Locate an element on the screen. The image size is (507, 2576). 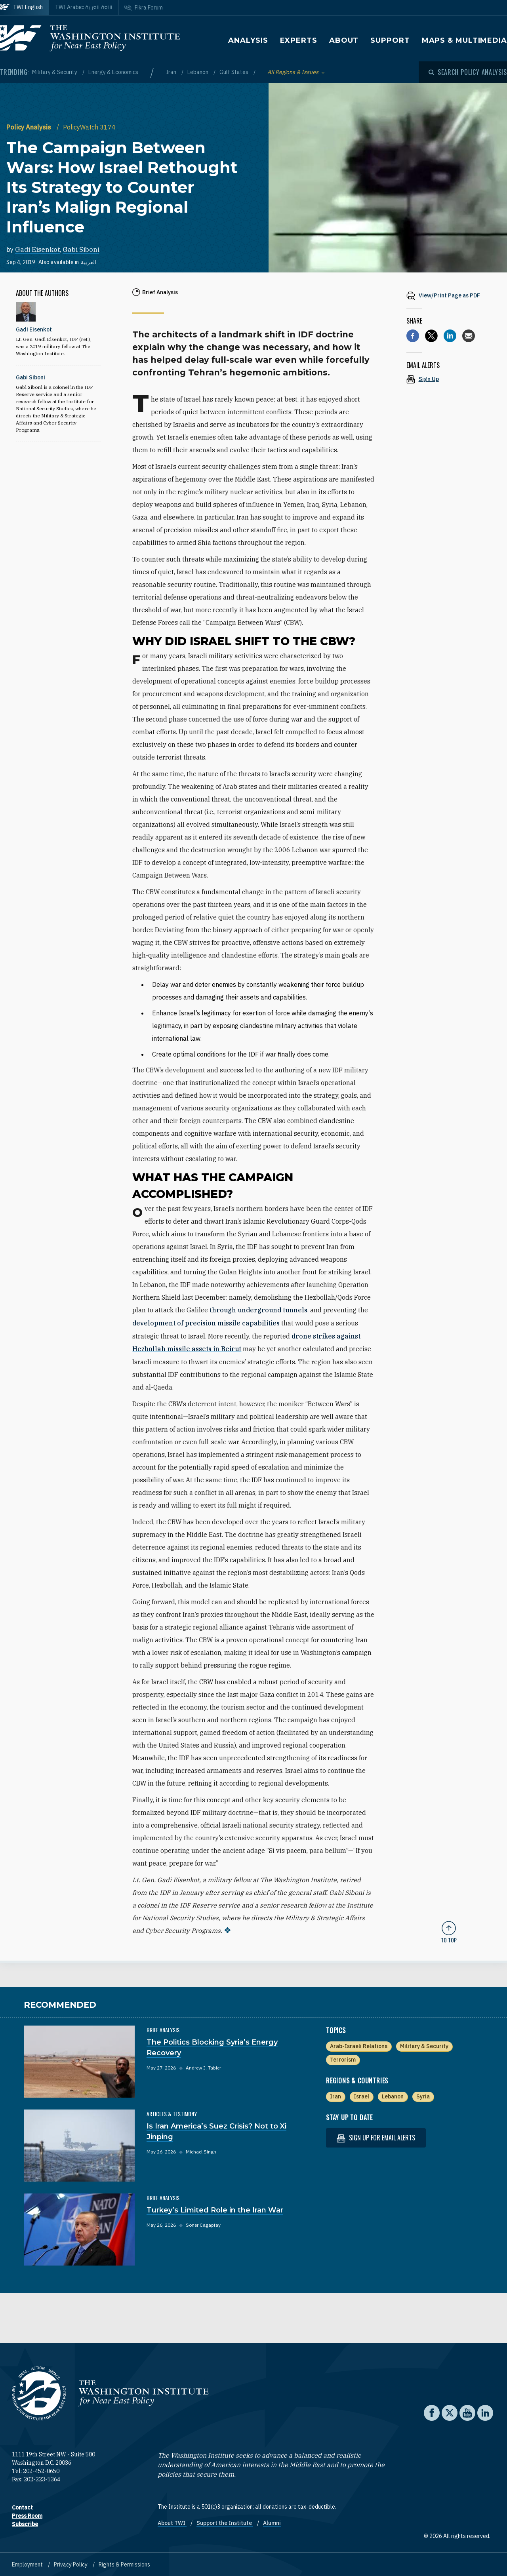
Alumni is located at coordinates (272, 2521).